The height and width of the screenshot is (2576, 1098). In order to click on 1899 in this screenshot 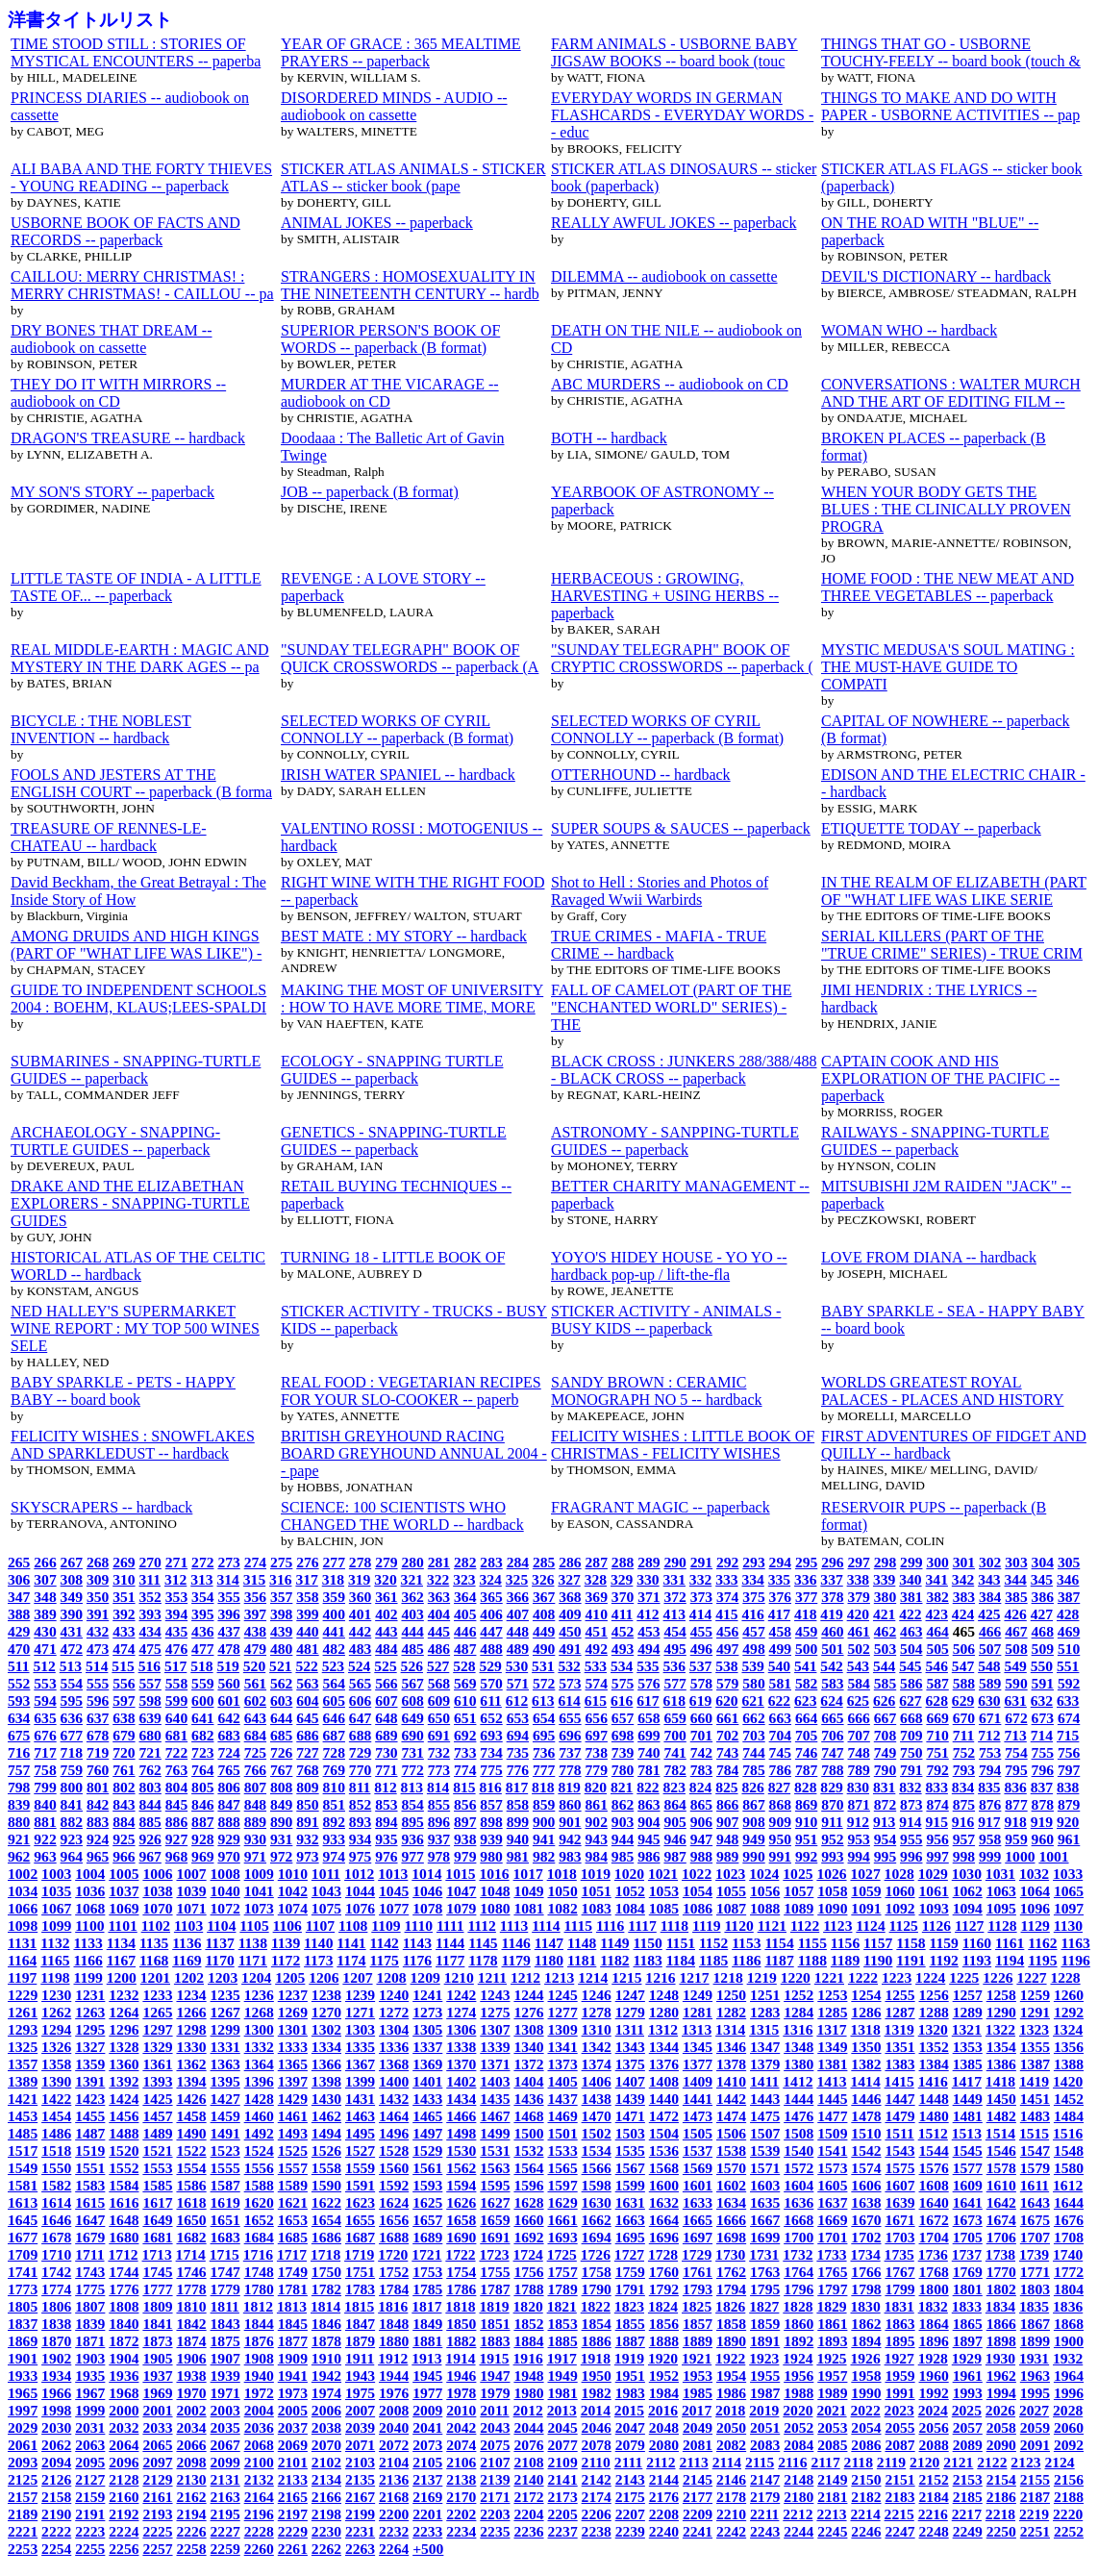, I will do `click(1035, 2341)`.